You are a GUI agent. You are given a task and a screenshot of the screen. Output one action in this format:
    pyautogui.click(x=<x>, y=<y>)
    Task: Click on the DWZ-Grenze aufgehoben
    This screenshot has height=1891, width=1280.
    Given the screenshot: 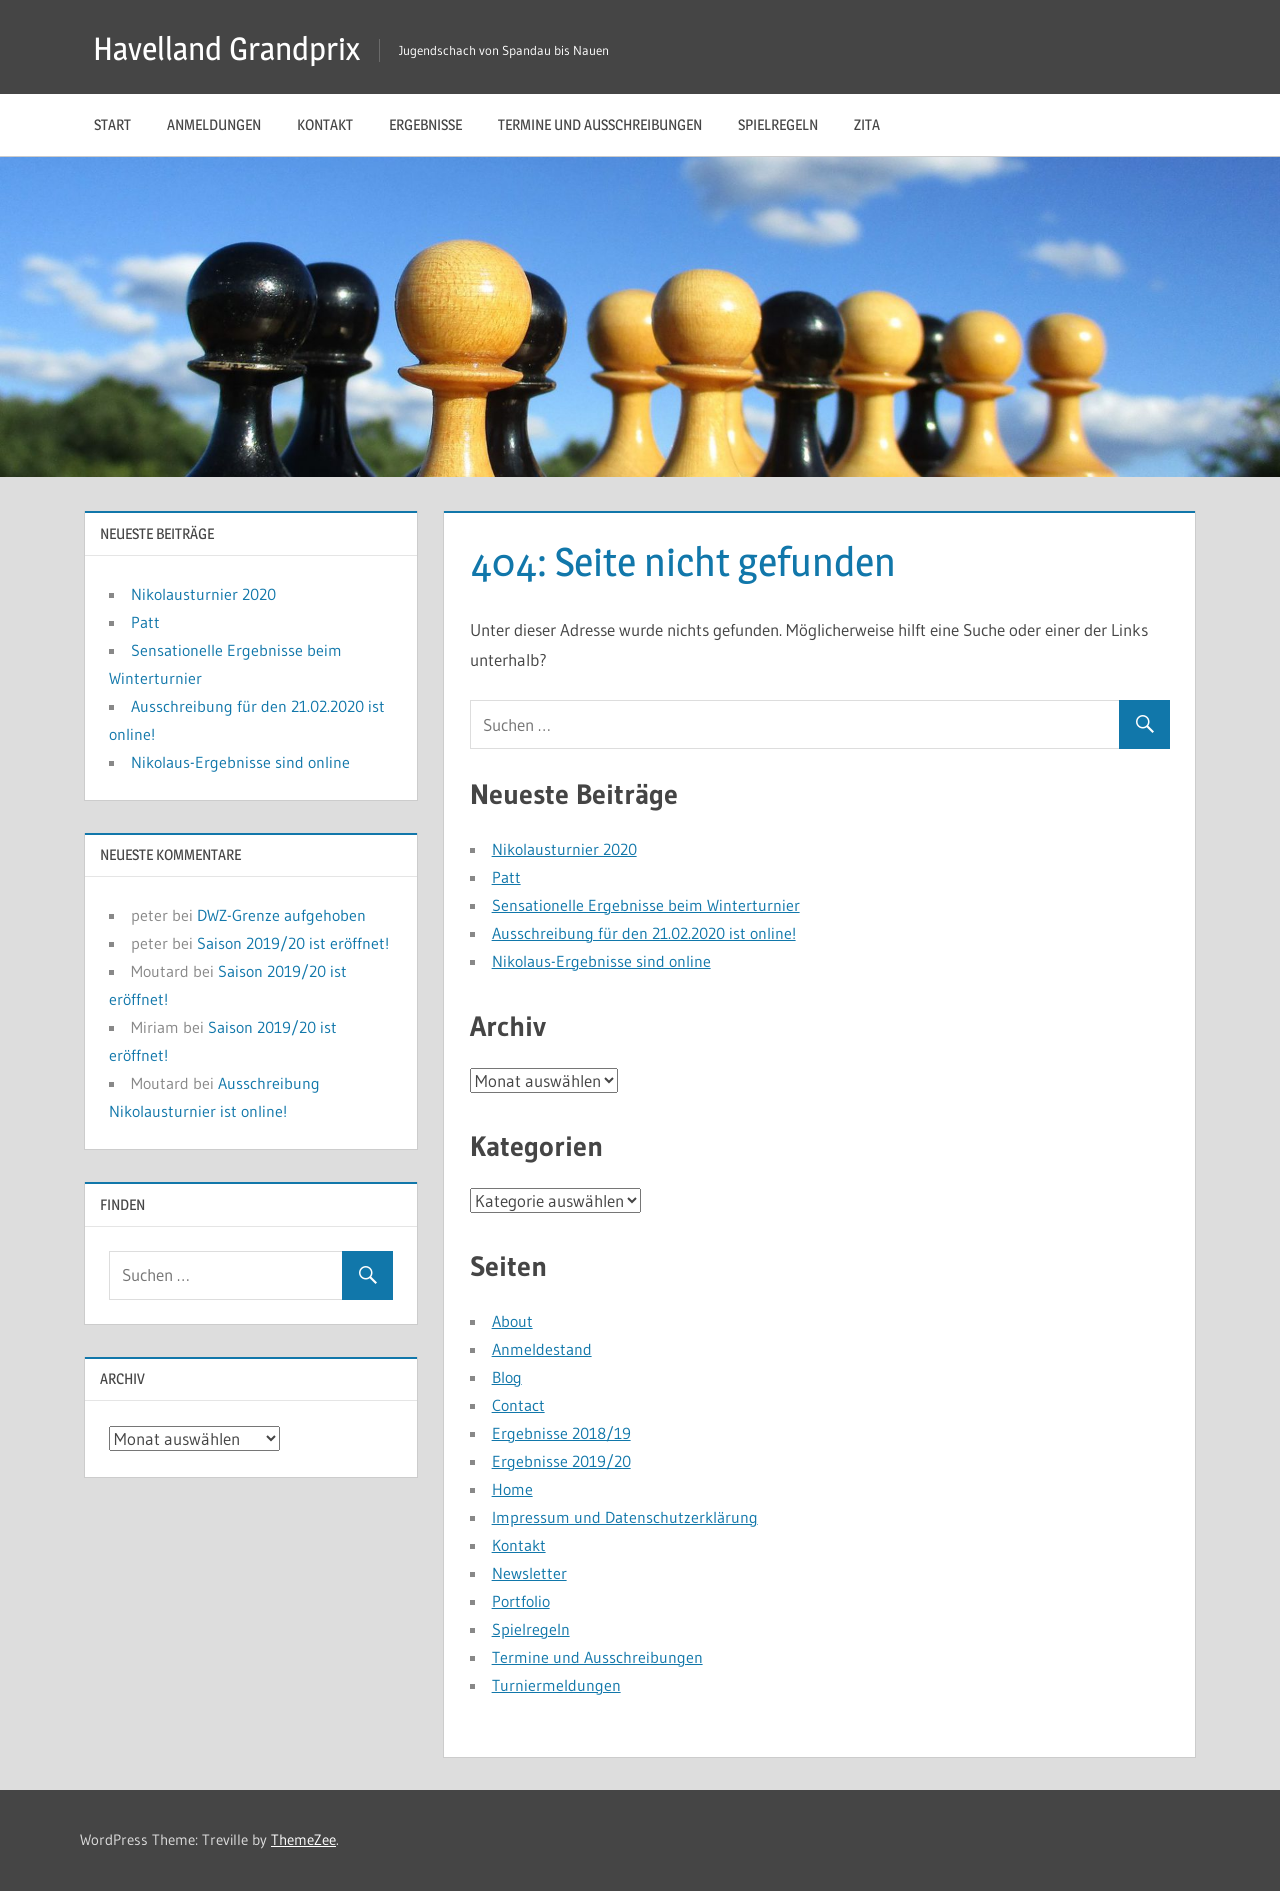 What is the action you would take?
    pyautogui.click(x=281, y=915)
    